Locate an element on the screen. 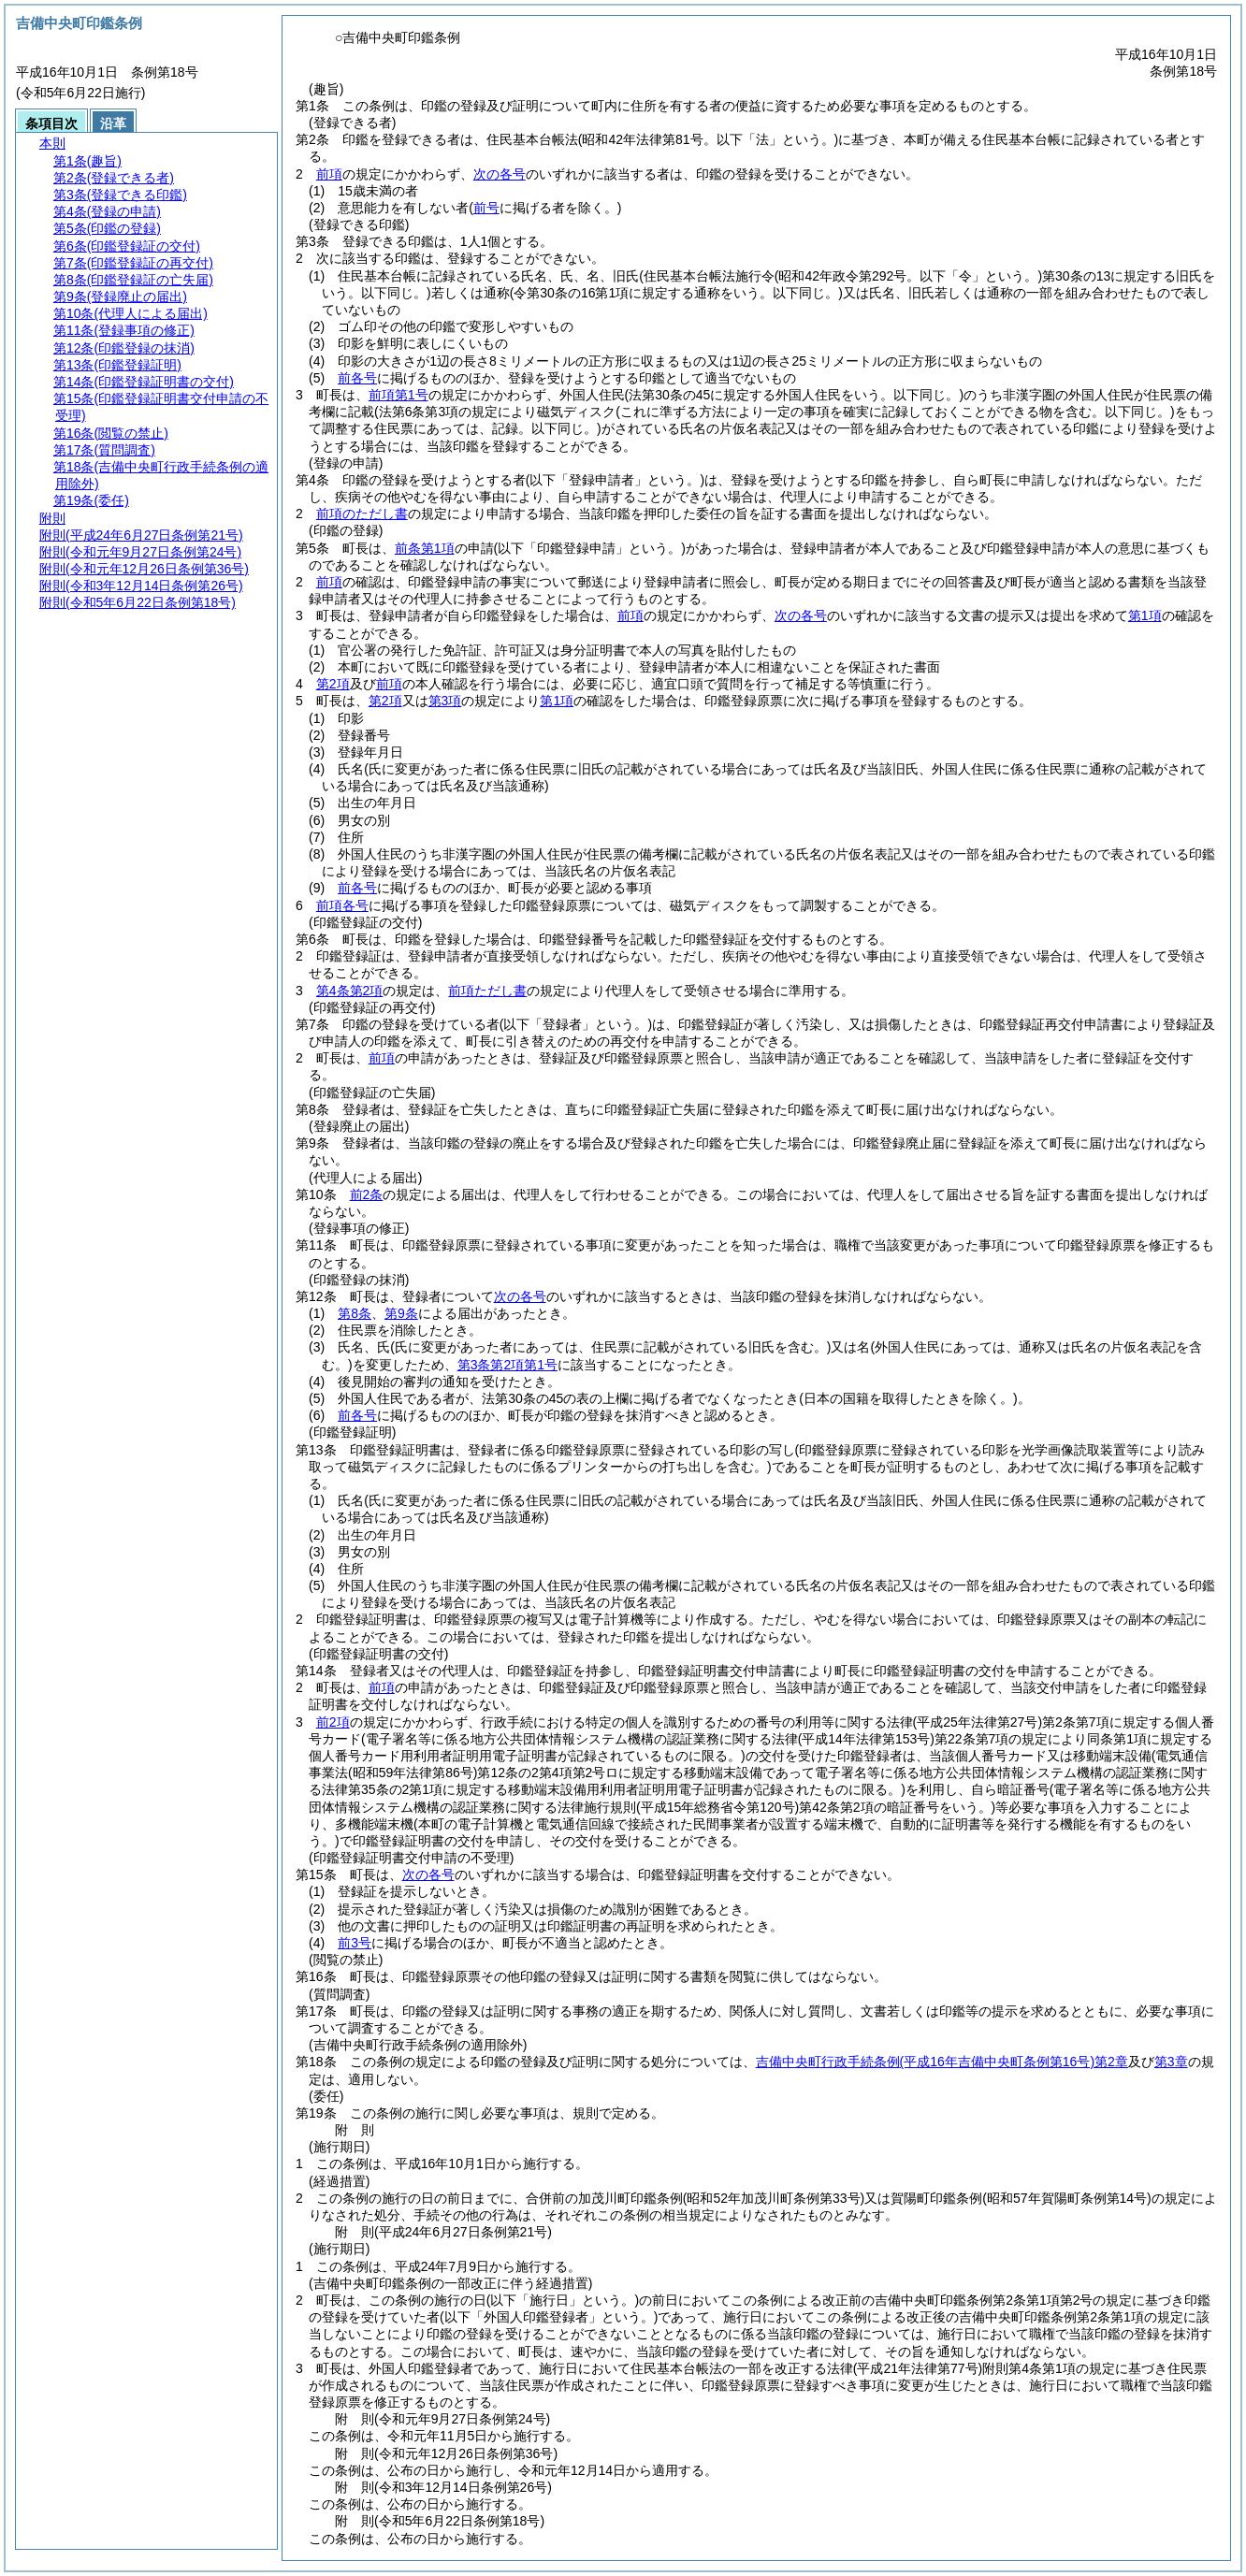  前項 is located at coordinates (329, 173).